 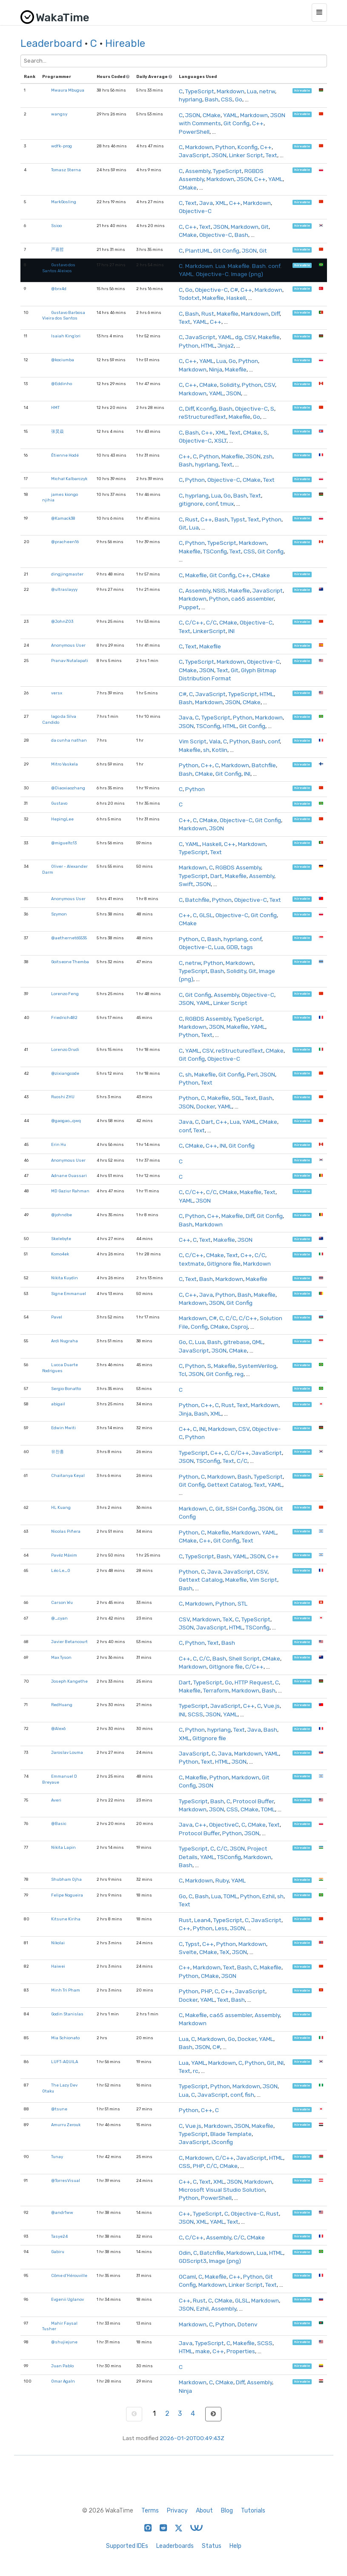 I want to click on @Basic, so click(x=58, y=1823).